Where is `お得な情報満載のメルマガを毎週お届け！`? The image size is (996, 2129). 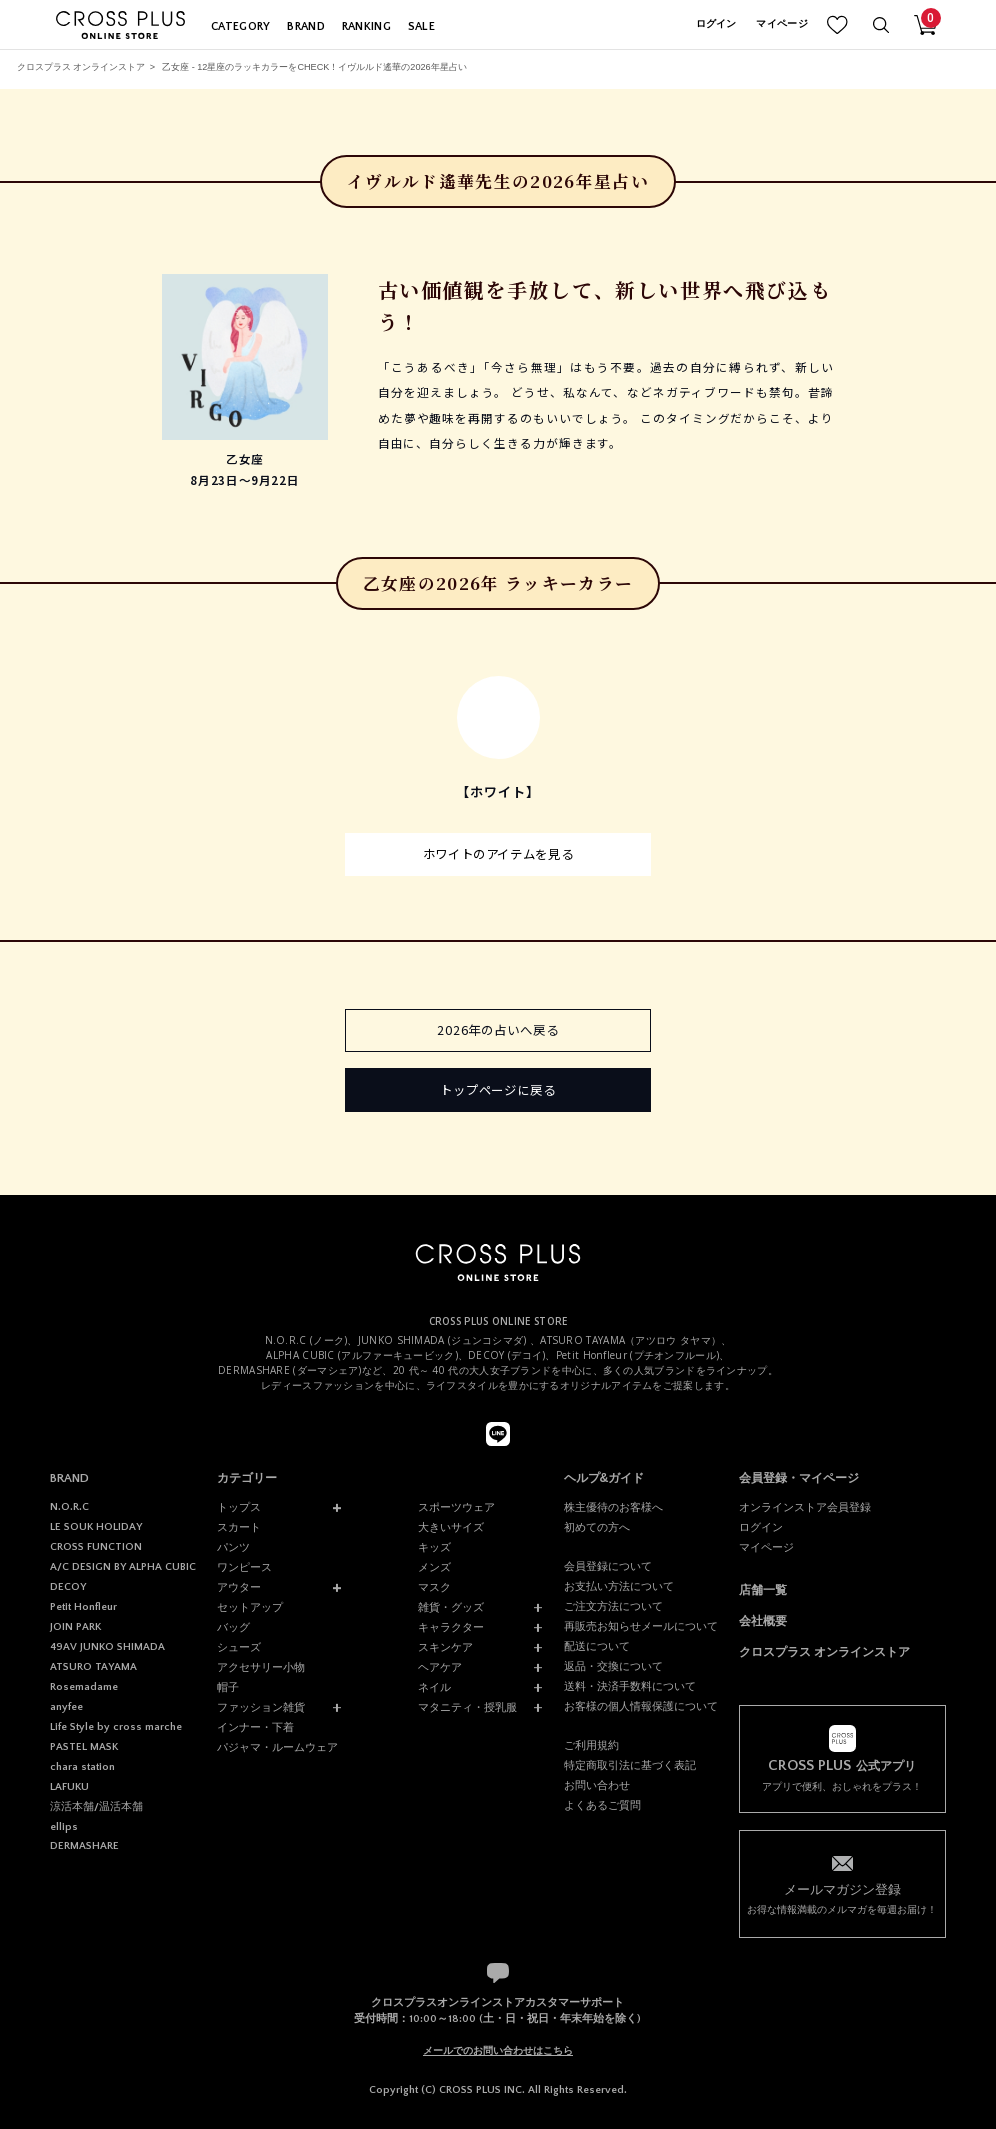
お得な情報満載のメルマガを毎週お届け！ is located at coordinates (843, 1898).